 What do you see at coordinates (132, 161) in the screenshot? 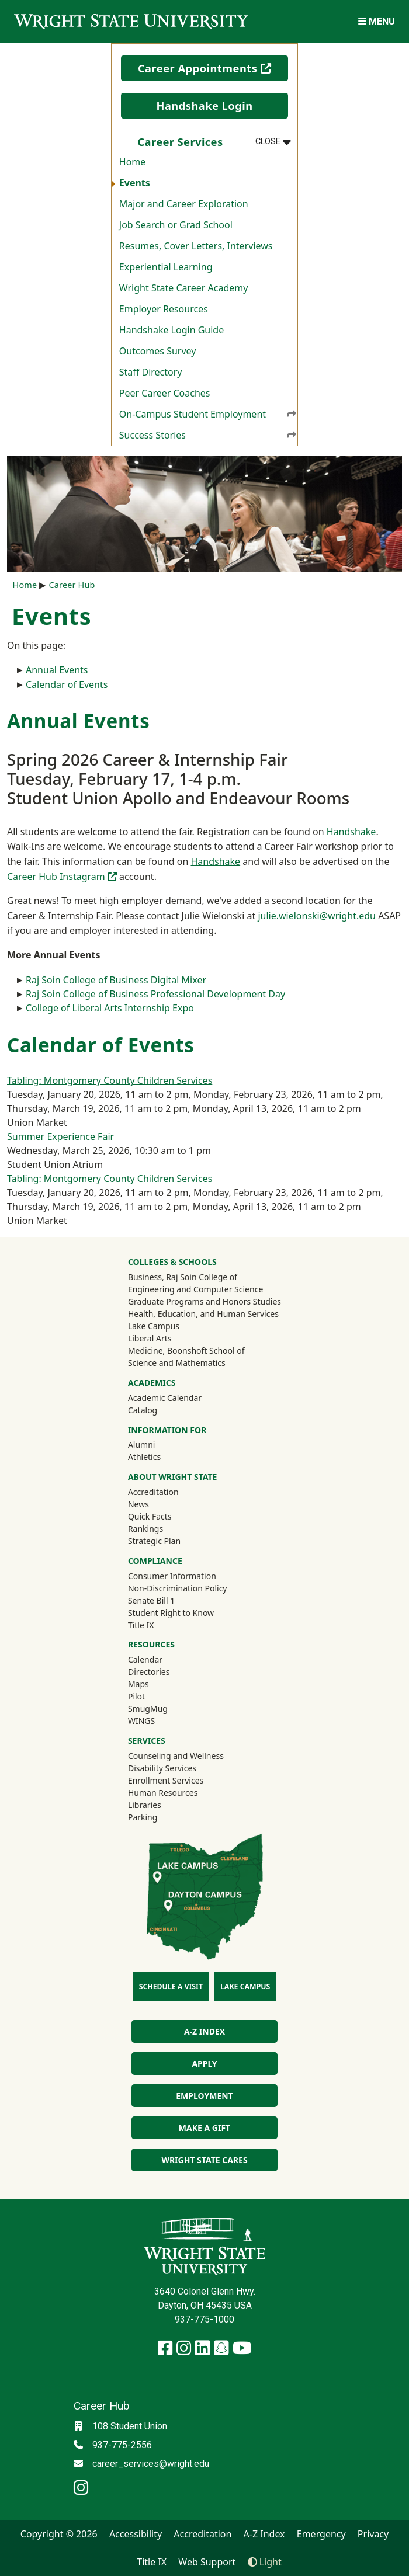
I see `Home` at bounding box center [132, 161].